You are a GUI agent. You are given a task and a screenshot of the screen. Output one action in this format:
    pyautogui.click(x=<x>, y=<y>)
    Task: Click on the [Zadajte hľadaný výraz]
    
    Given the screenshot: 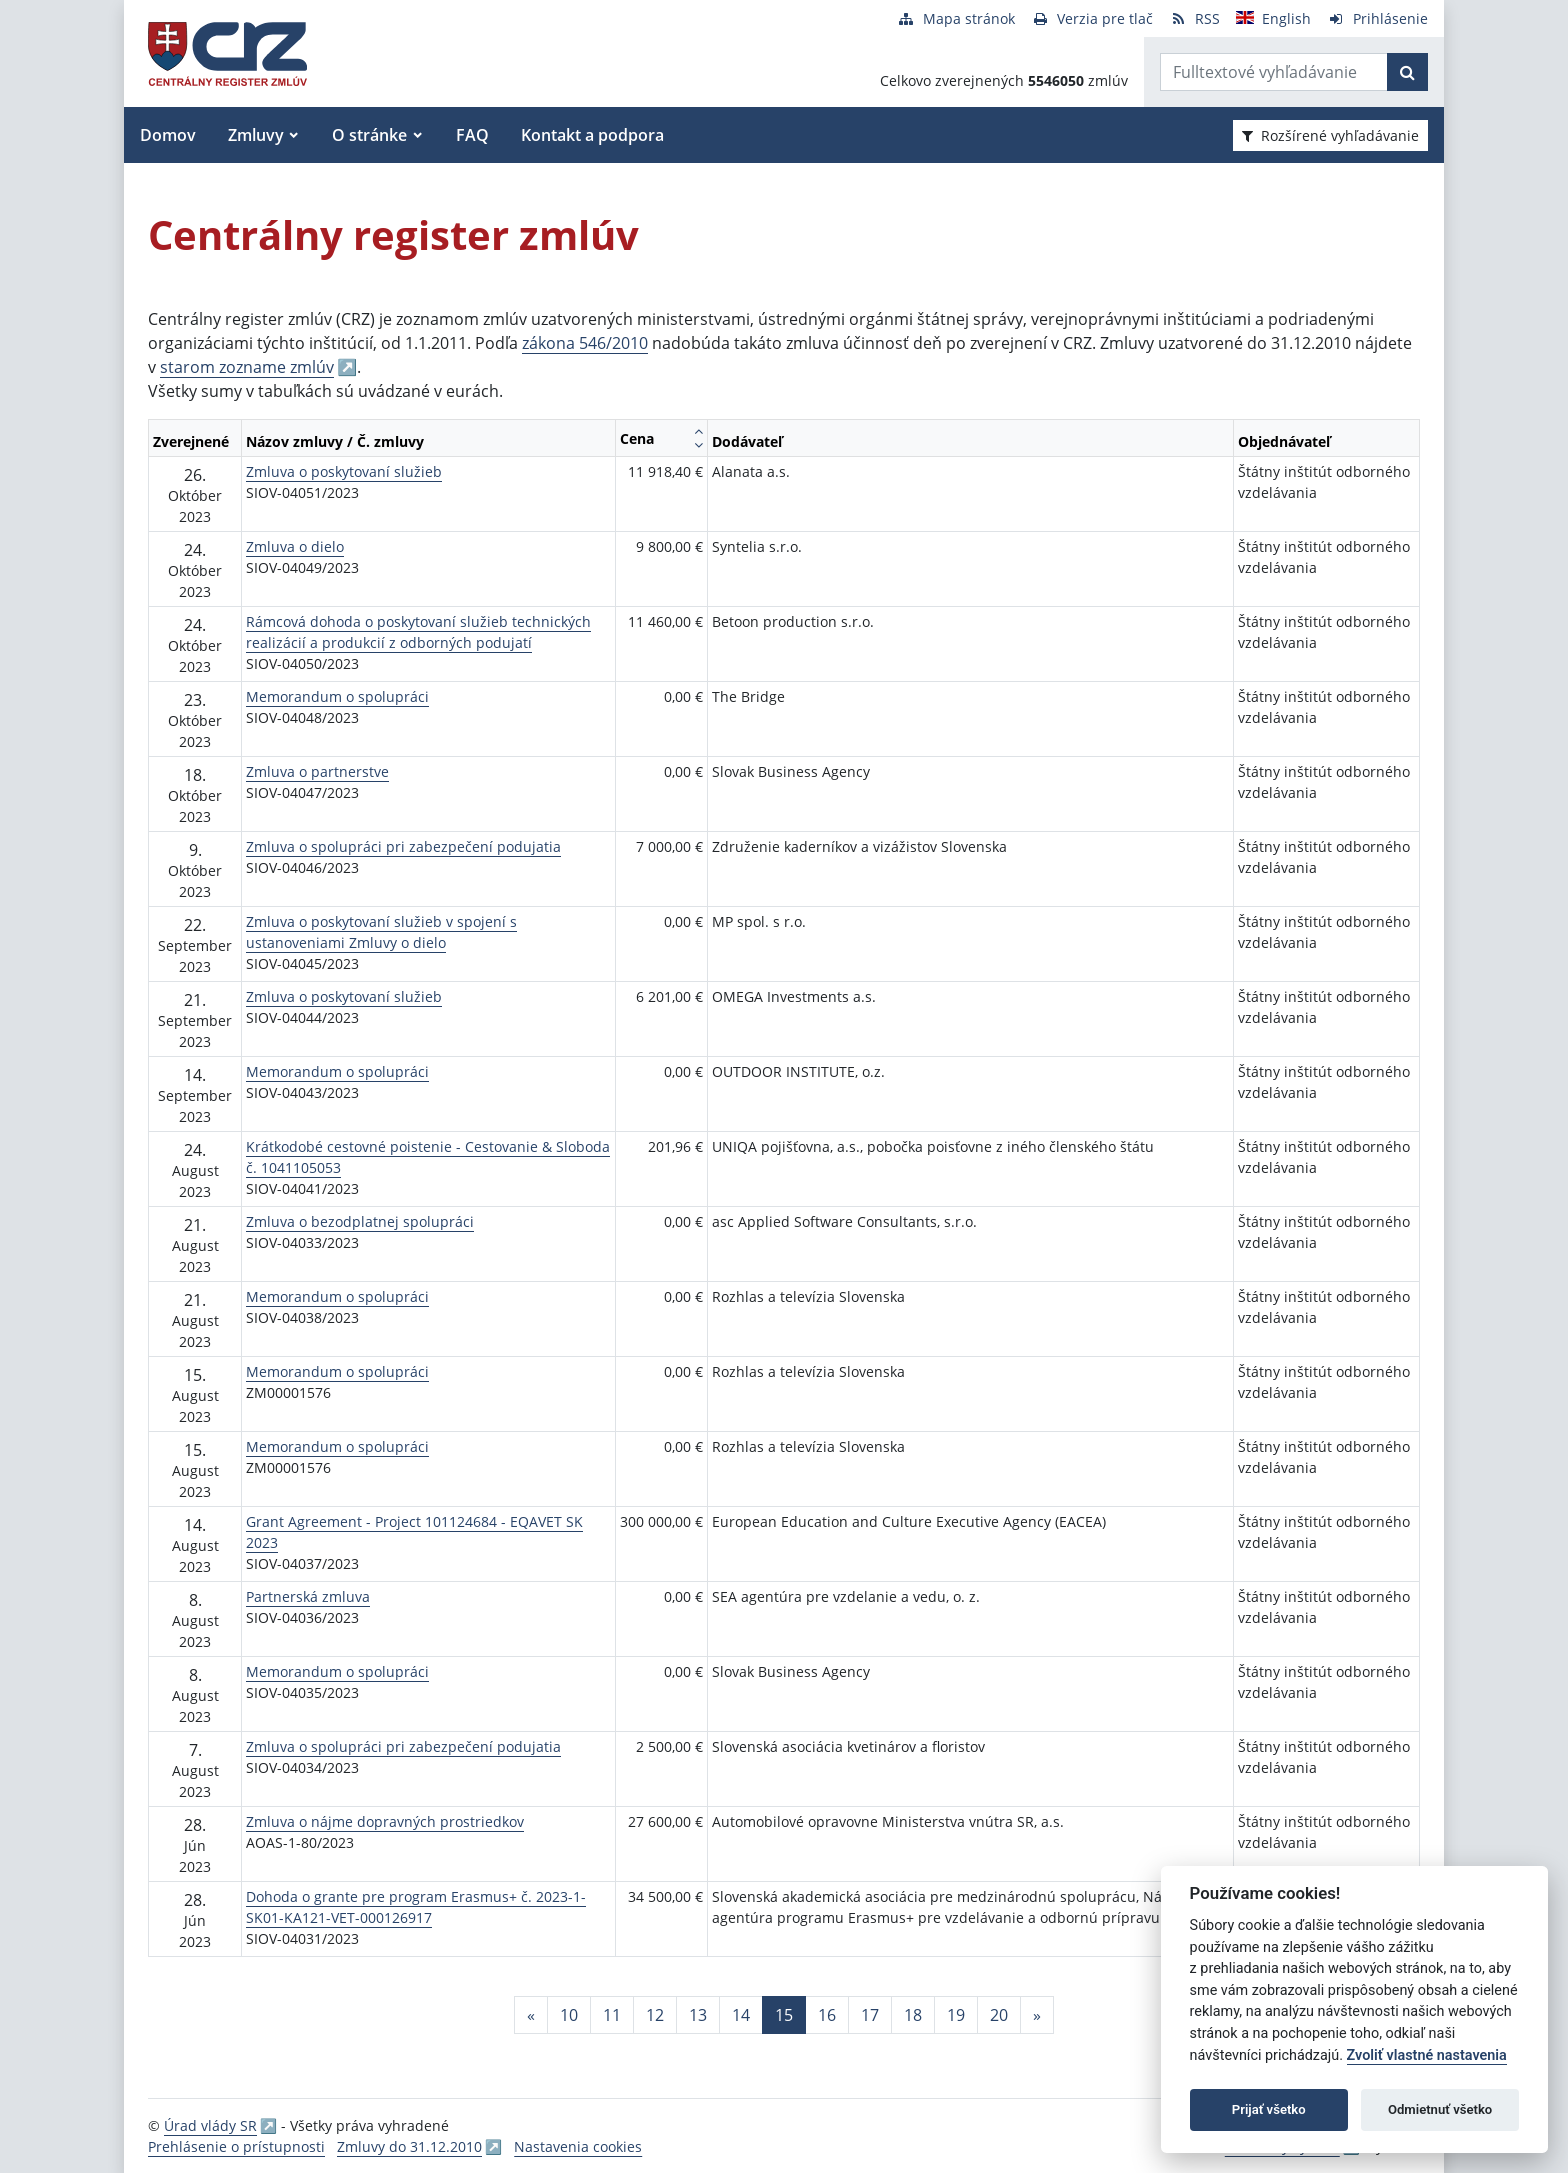 What is the action you would take?
    pyautogui.click(x=1274, y=72)
    